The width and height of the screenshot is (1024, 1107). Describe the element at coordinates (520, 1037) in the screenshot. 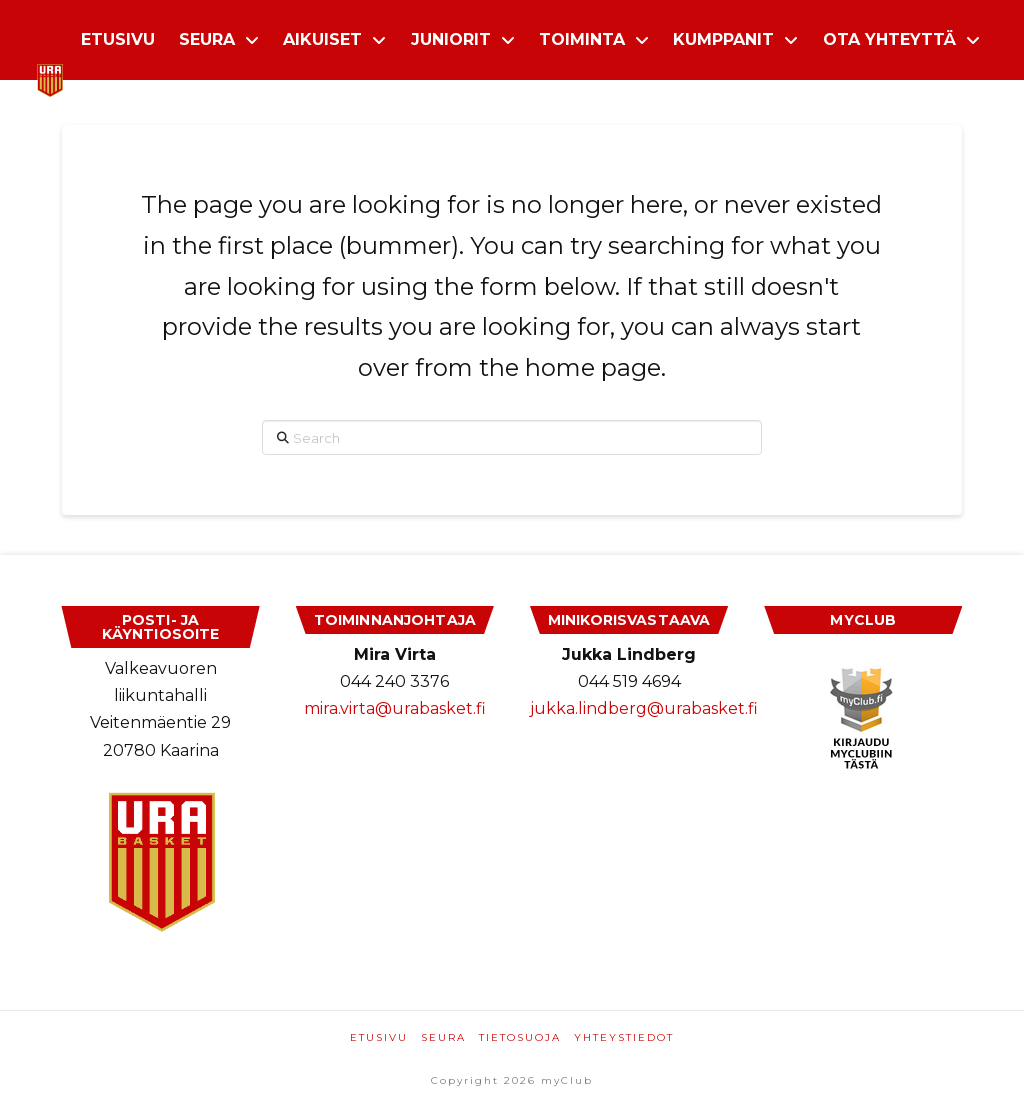

I see `Tietosuoja` at that location.